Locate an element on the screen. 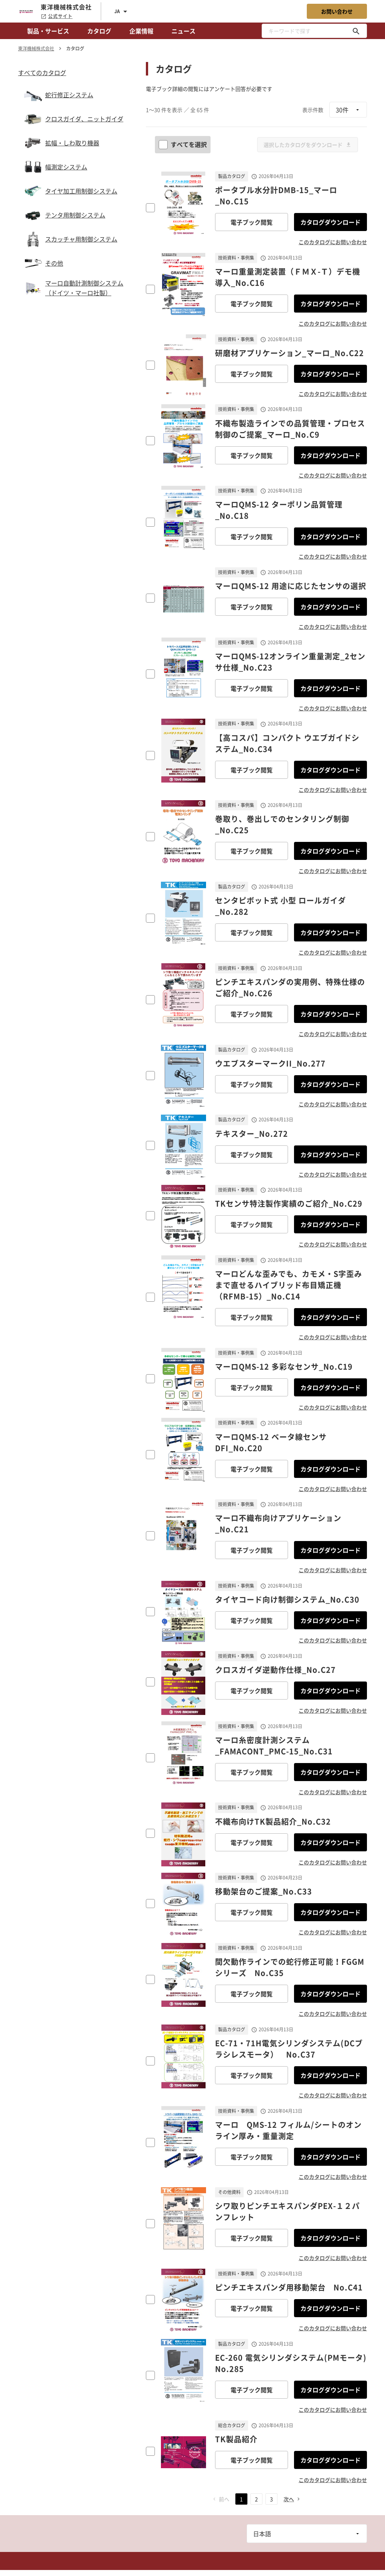  公式サイト is located at coordinates (57, 16).